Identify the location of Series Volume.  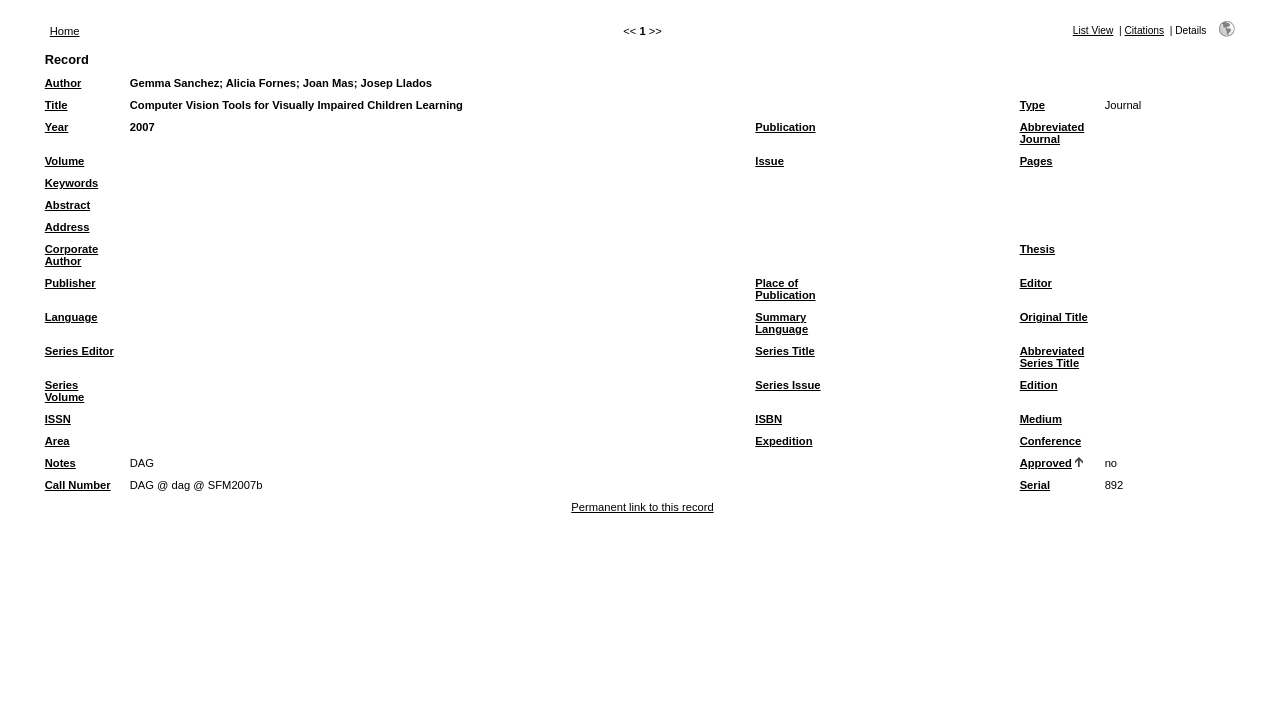
(65, 391).